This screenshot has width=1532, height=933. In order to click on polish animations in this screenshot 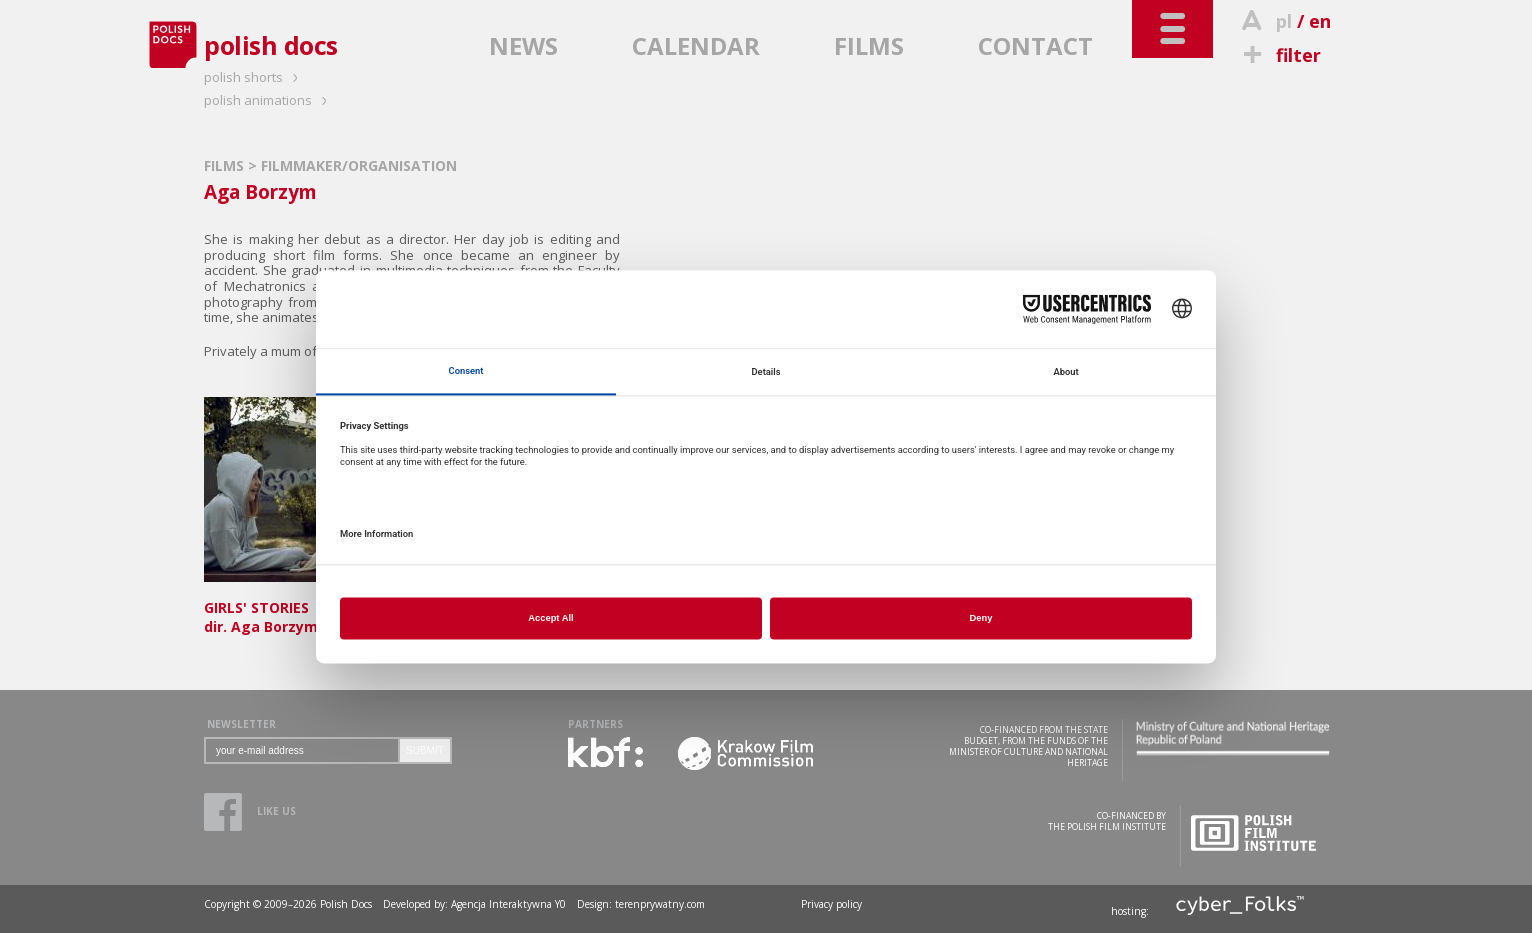, I will do `click(268, 100)`.